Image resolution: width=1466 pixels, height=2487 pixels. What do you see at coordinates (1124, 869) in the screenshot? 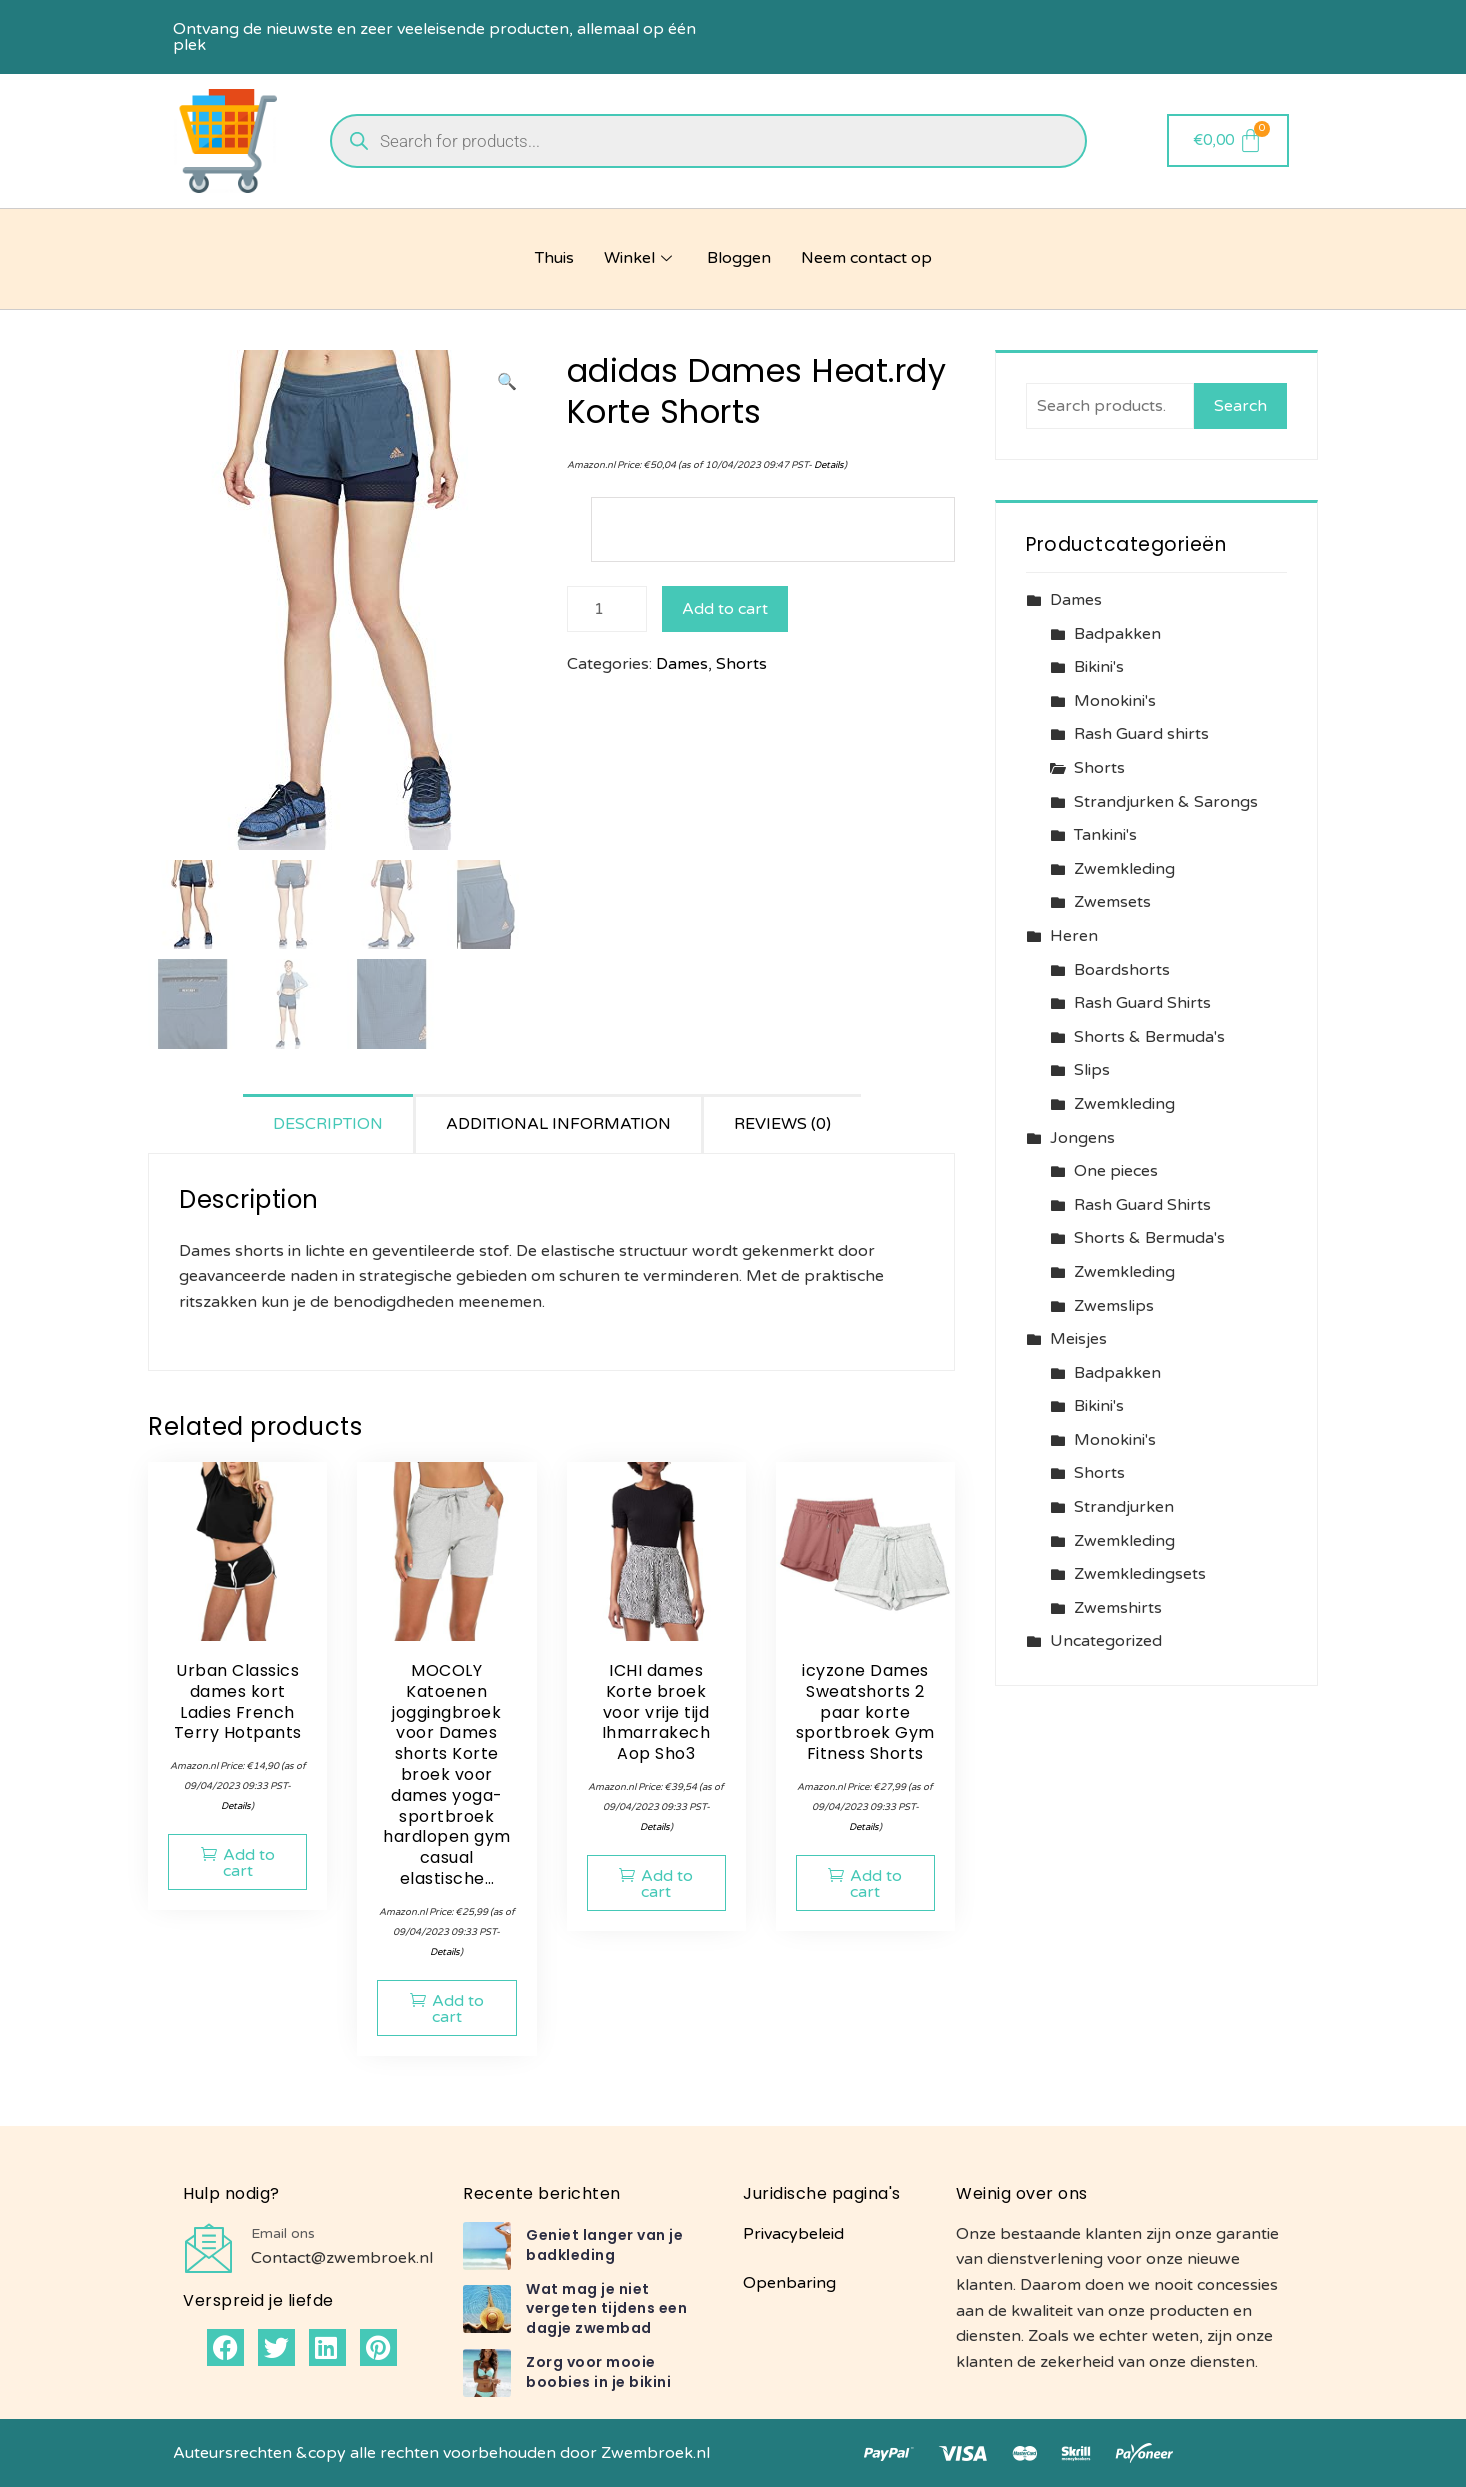
I see `Zwemkleding` at bounding box center [1124, 869].